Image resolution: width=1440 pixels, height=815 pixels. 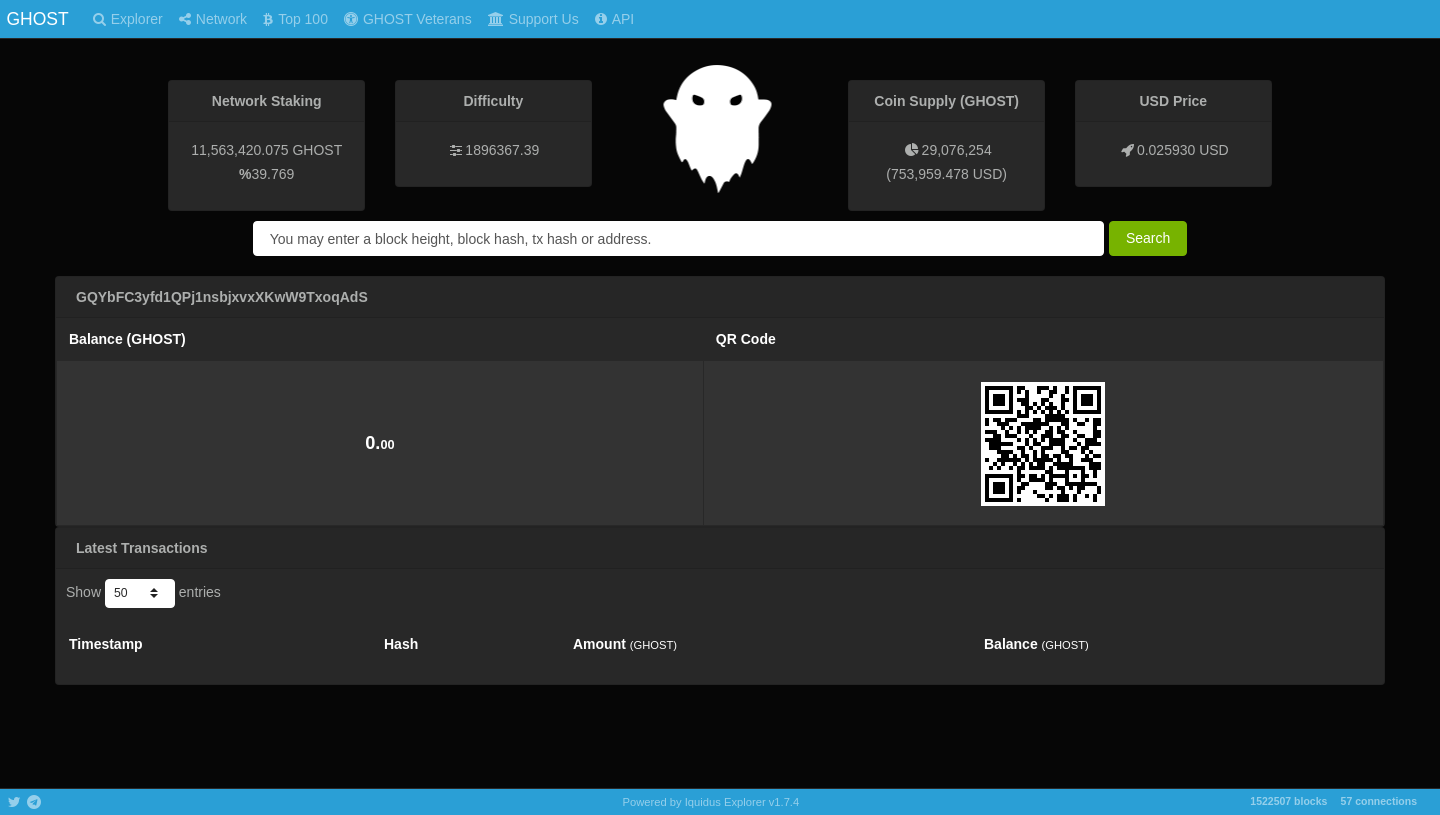 I want to click on 39.769, so click(x=273, y=174).